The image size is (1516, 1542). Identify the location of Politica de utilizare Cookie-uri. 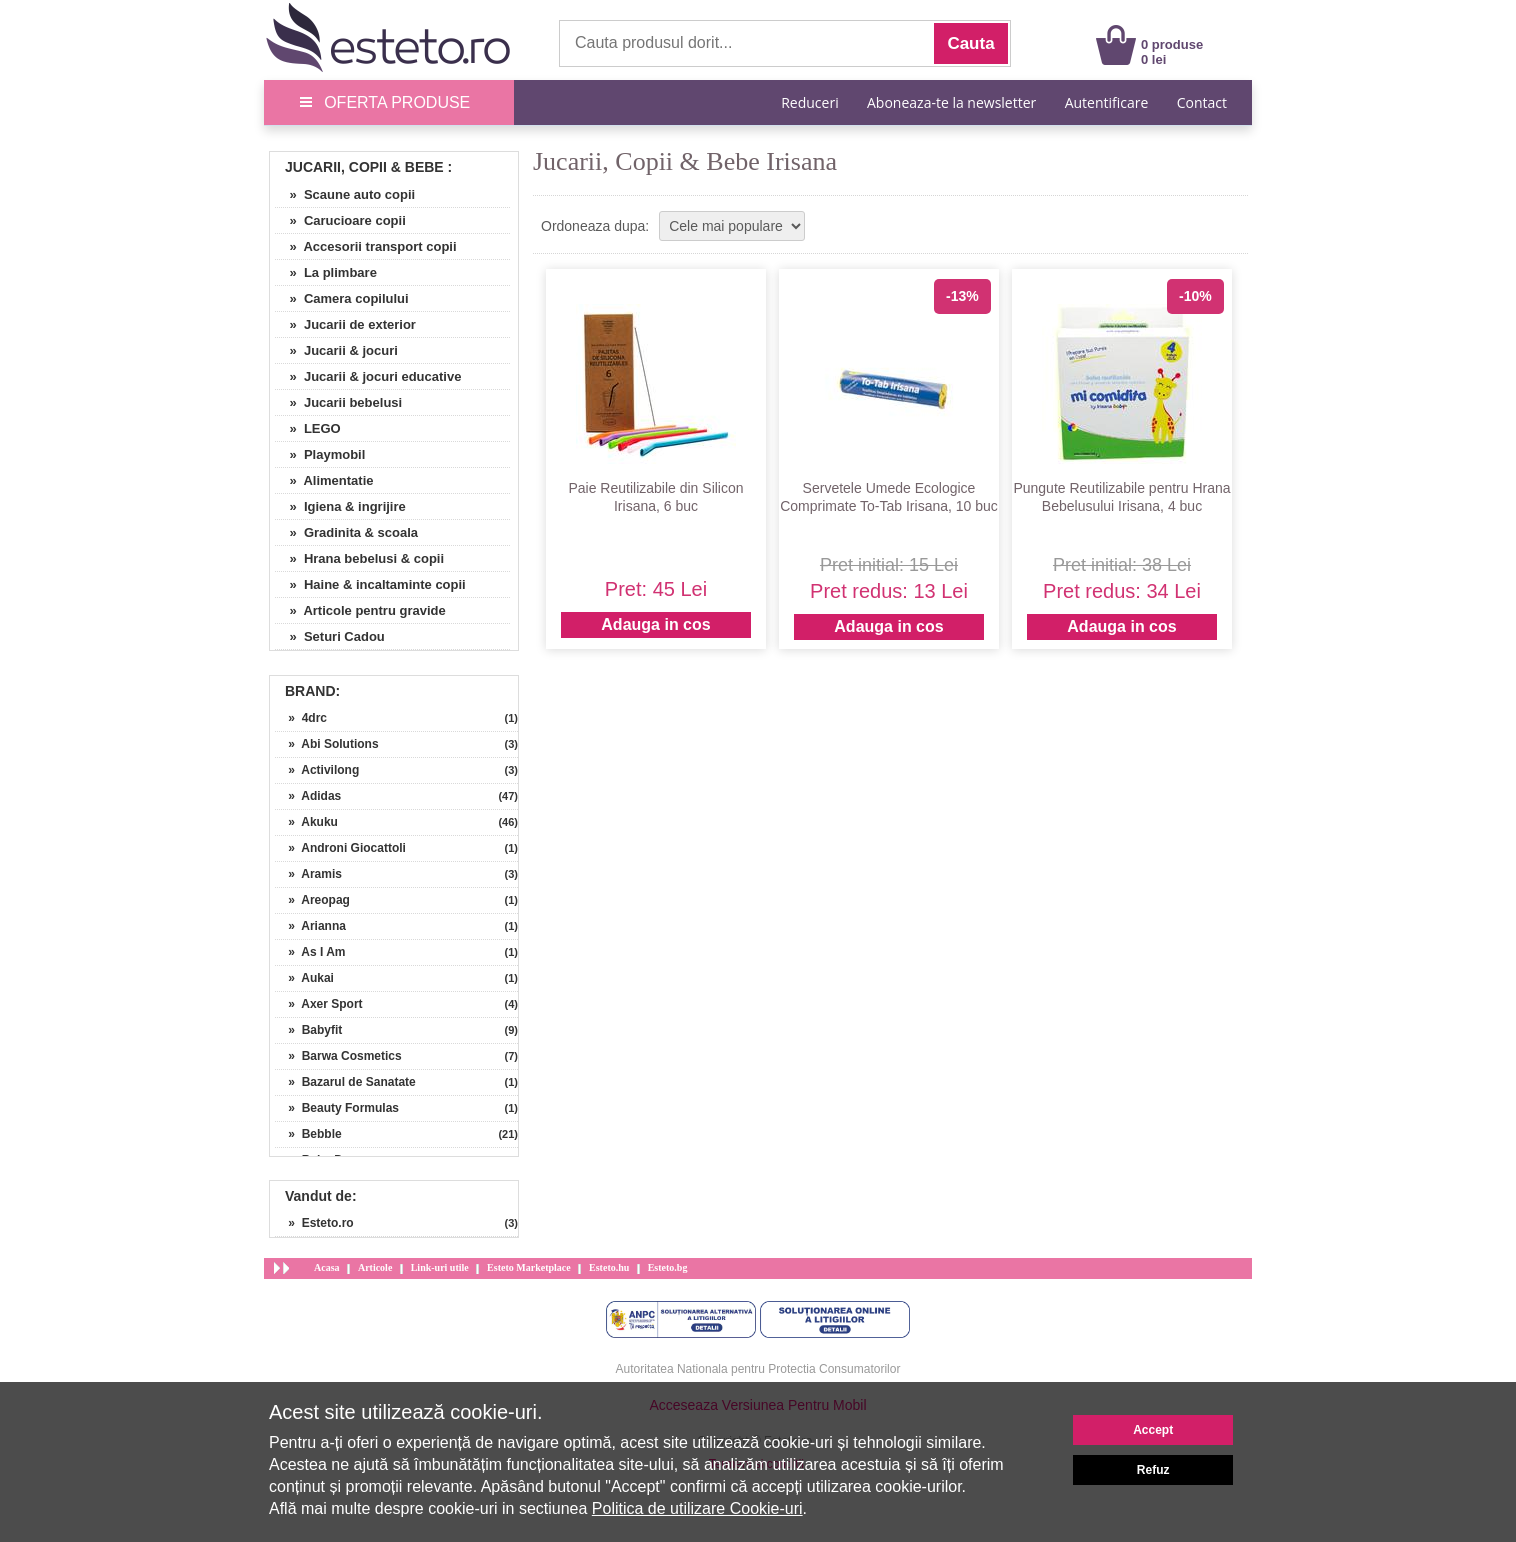
(697, 1508).